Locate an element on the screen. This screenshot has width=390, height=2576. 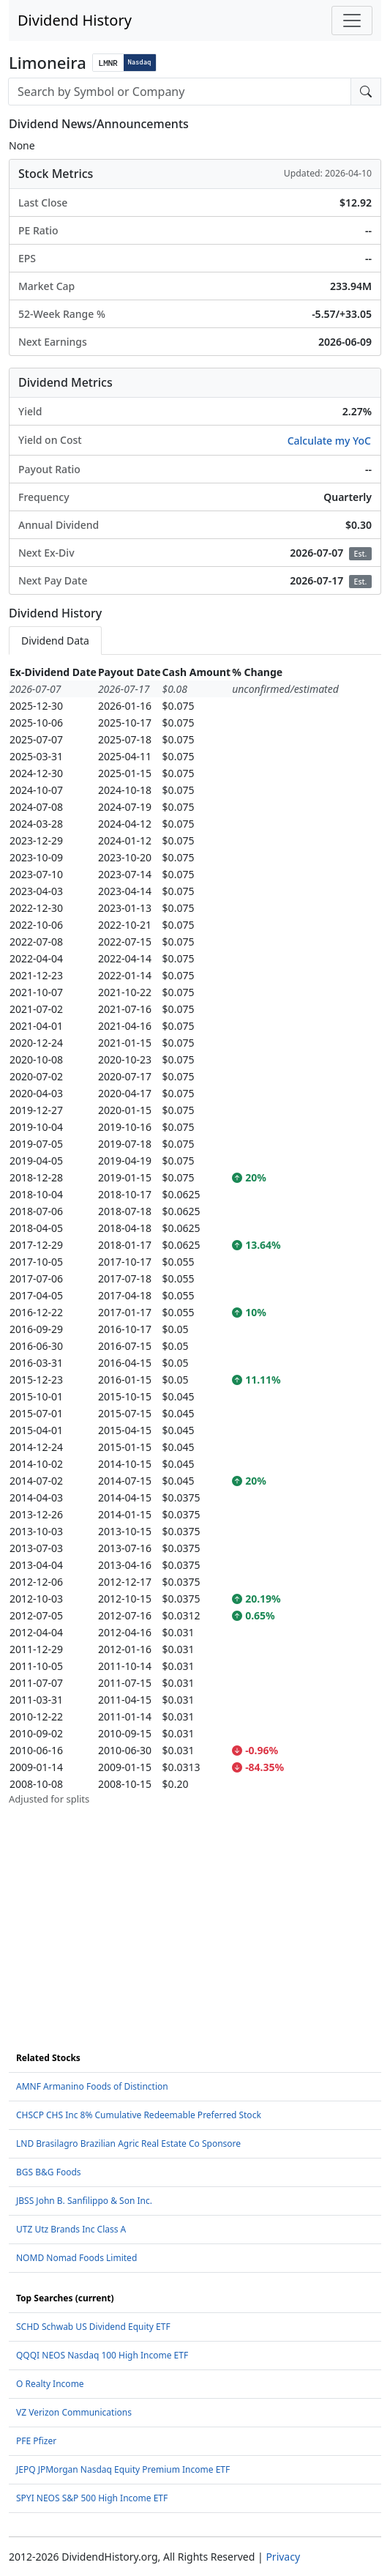
[tabpanel] is located at coordinates (195, 1235).